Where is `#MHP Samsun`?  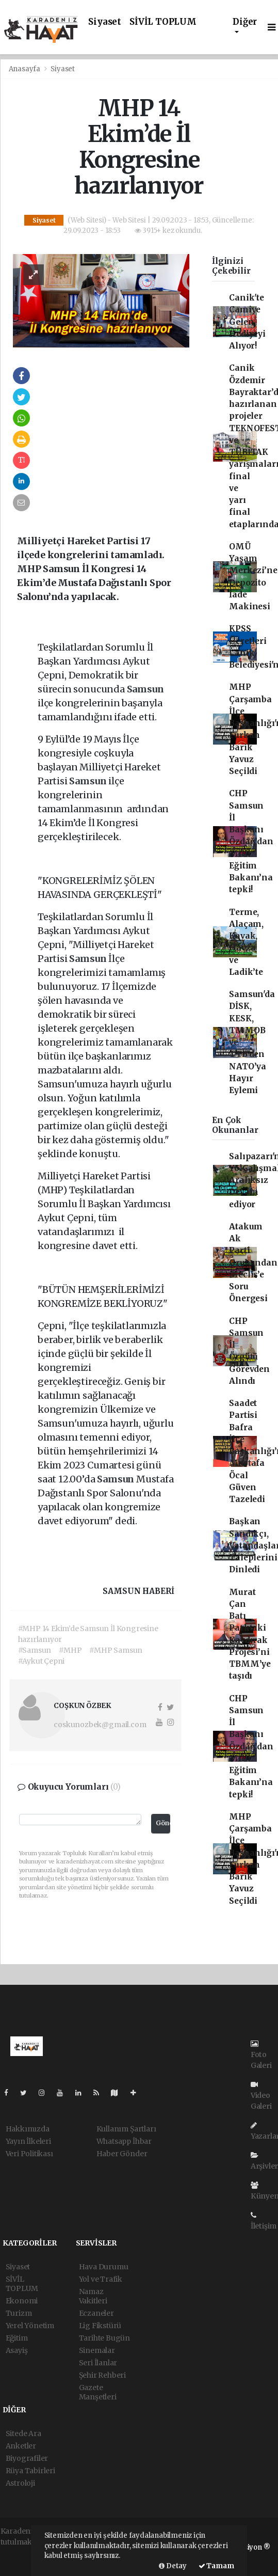
#MHP Samsun is located at coordinates (115, 1650).